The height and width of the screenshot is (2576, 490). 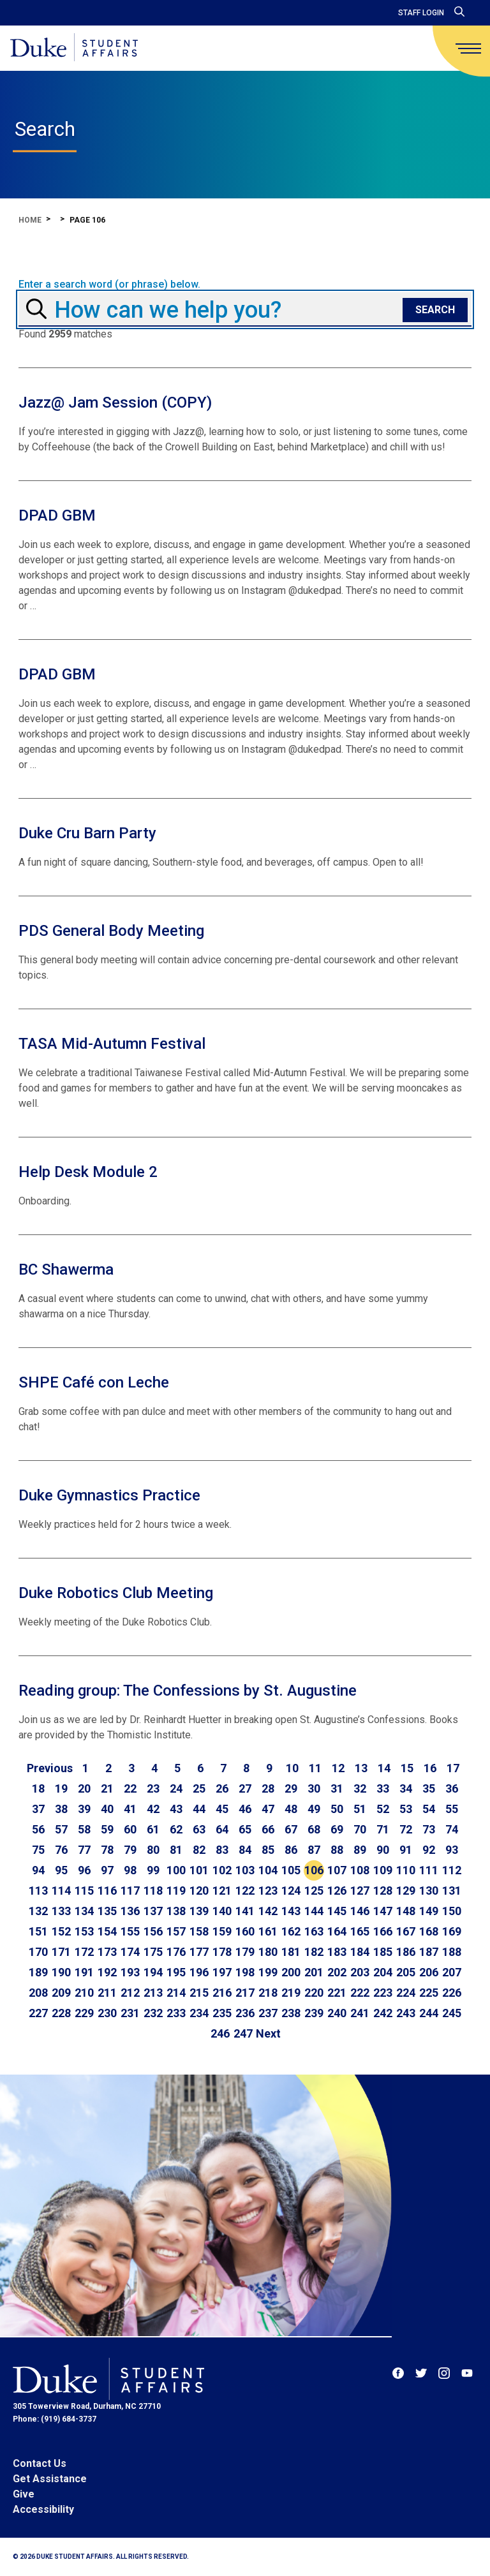 What do you see at coordinates (451, 1788) in the screenshot?
I see `36` at bounding box center [451, 1788].